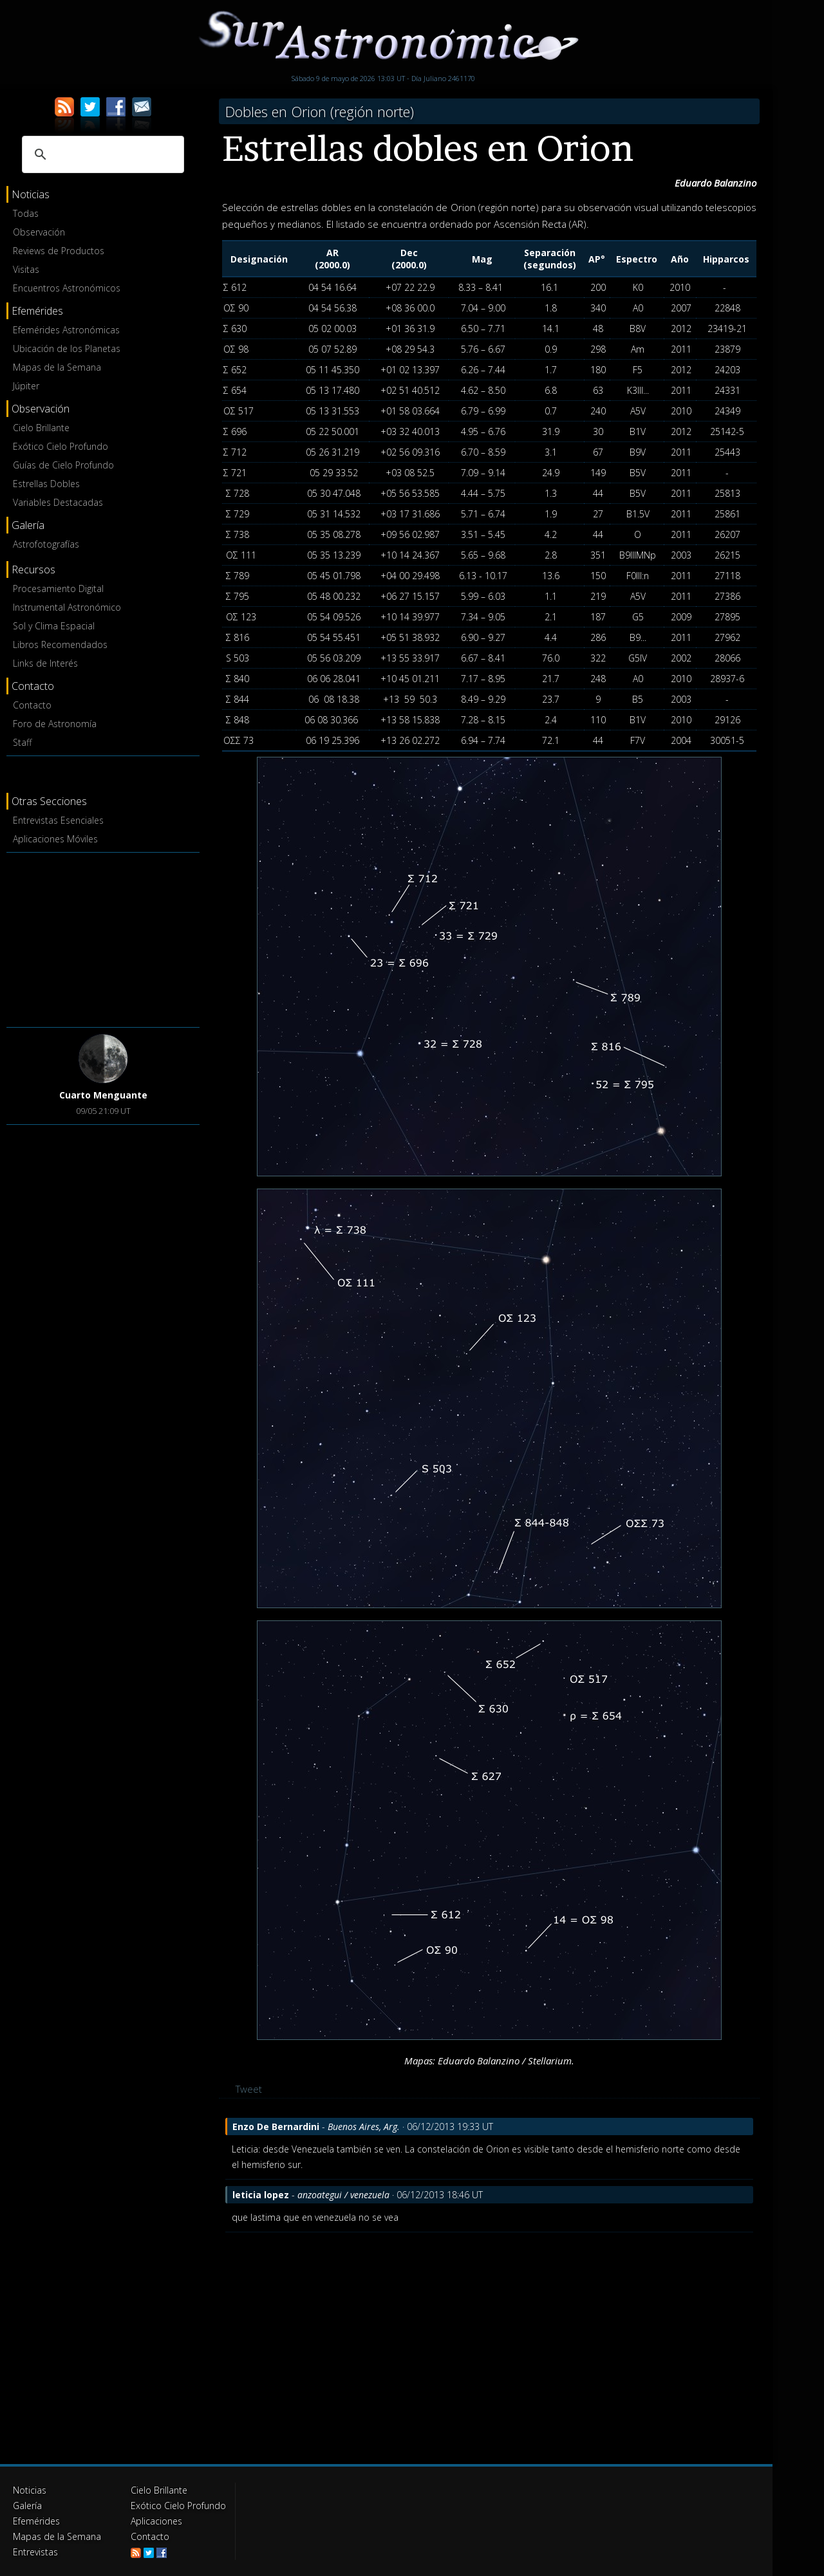 The width and height of the screenshot is (824, 2576). Describe the element at coordinates (55, 839) in the screenshot. I see `Aplicaciones Móviles` at that location.